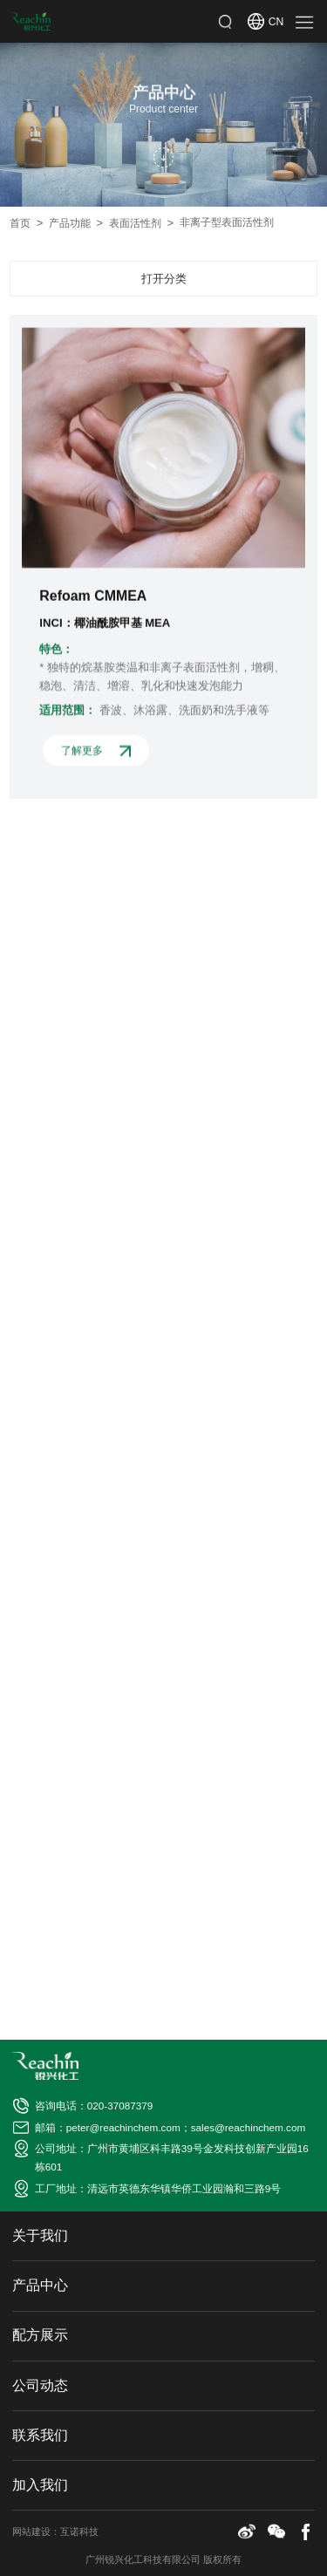  Describe the element at coordinates (31, 2531) in the screenshot. I see `网站建设` at that location.